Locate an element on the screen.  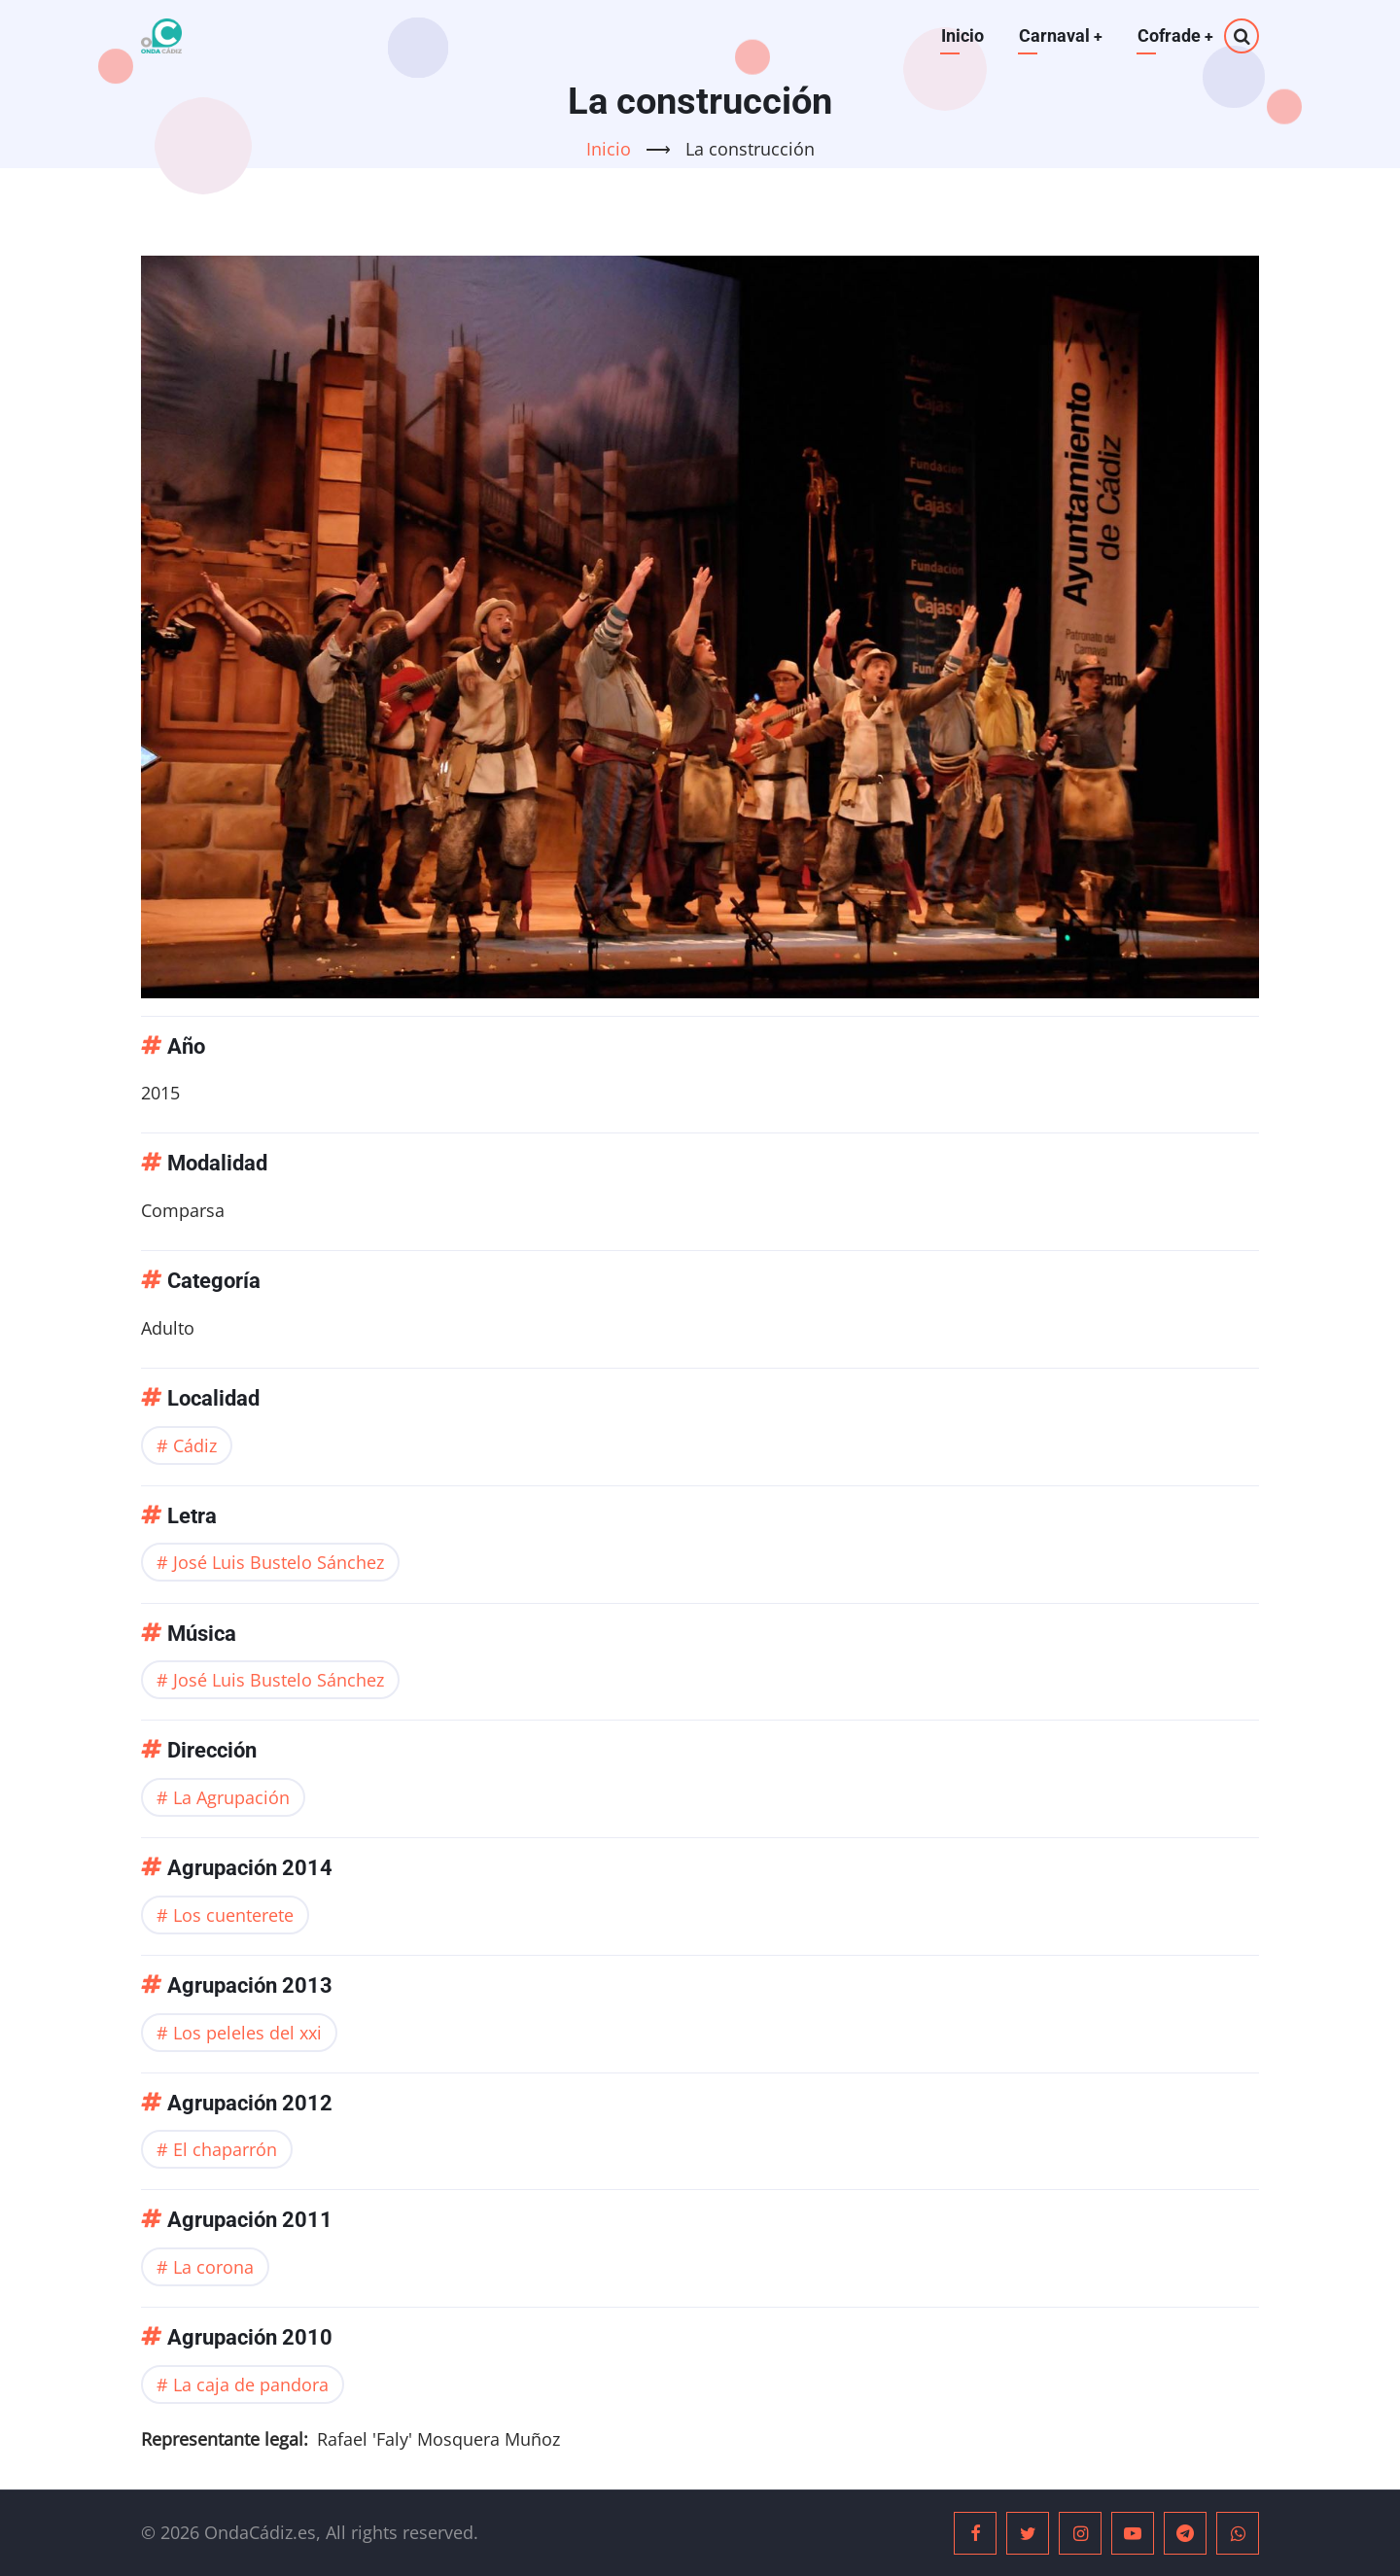
Los cuenterete is located at coordinates (233, 1915).